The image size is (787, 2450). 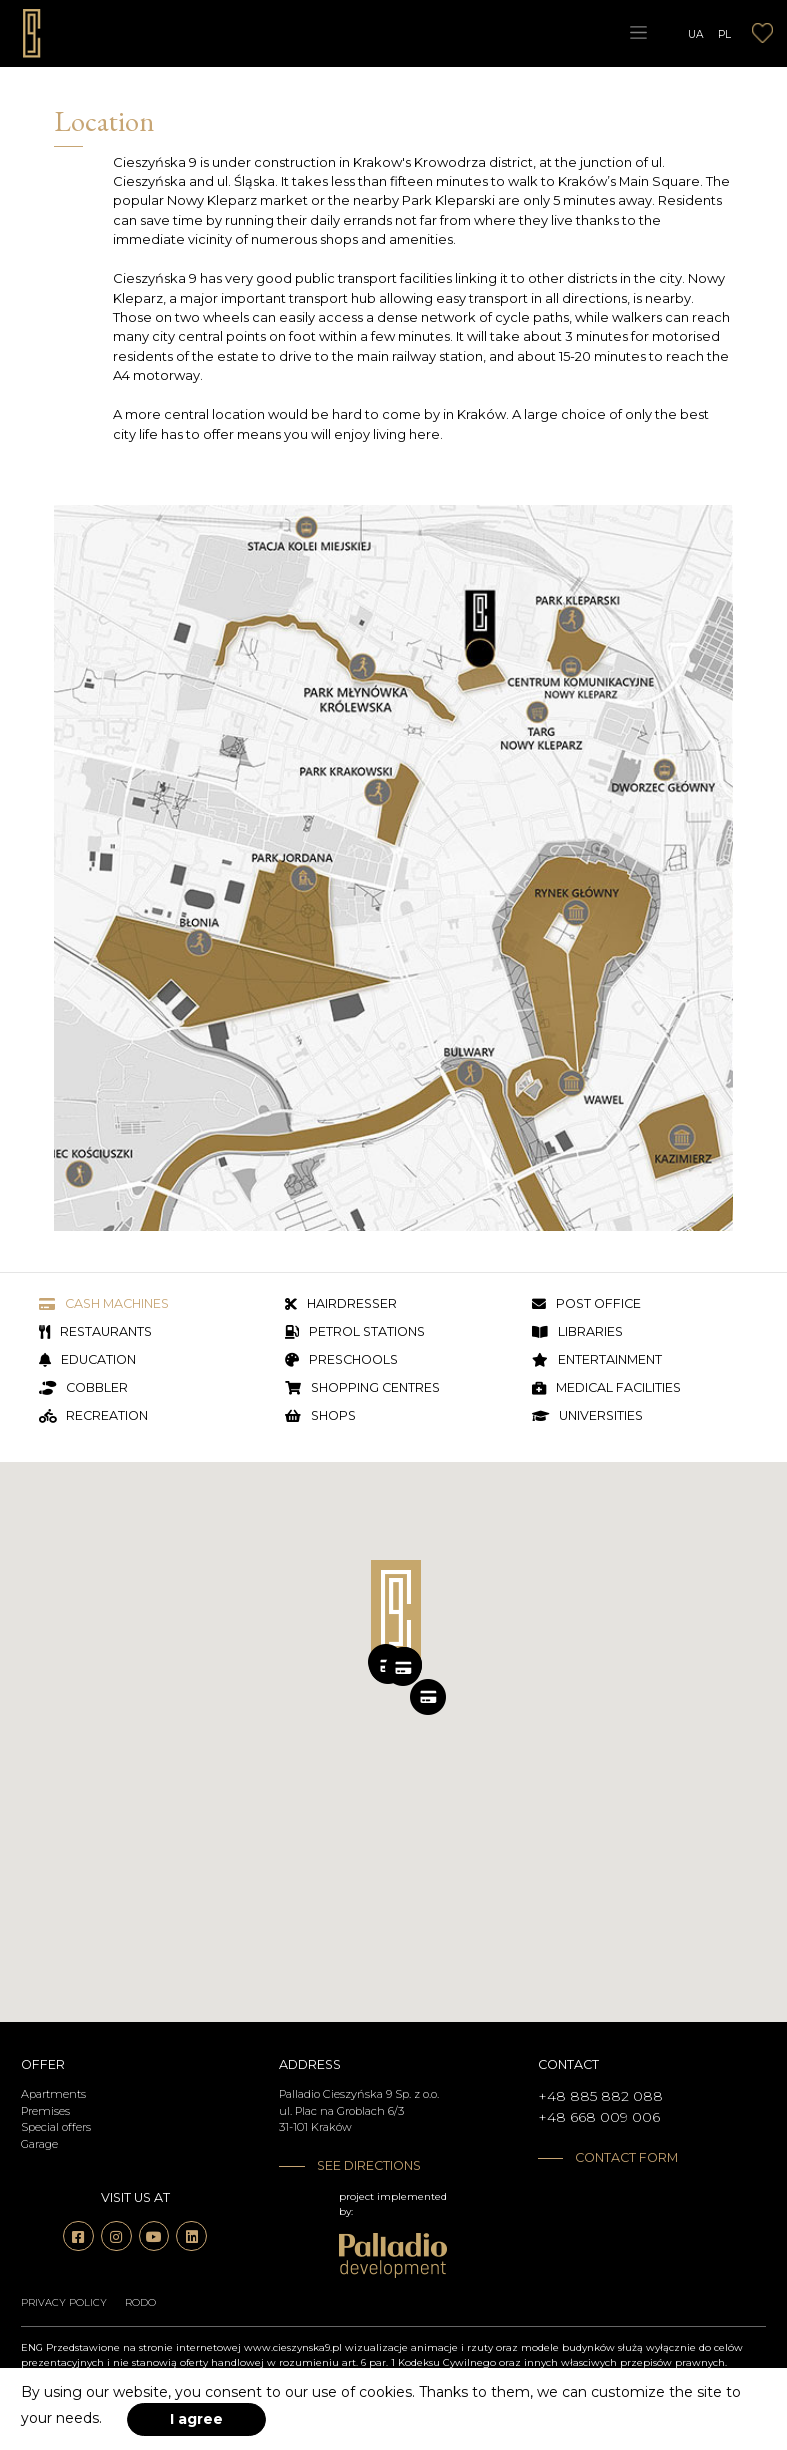 What do you see at coordinates (577, 1332) in the screenshot?
I see `Libraries` at bounding box center [577, 1332].